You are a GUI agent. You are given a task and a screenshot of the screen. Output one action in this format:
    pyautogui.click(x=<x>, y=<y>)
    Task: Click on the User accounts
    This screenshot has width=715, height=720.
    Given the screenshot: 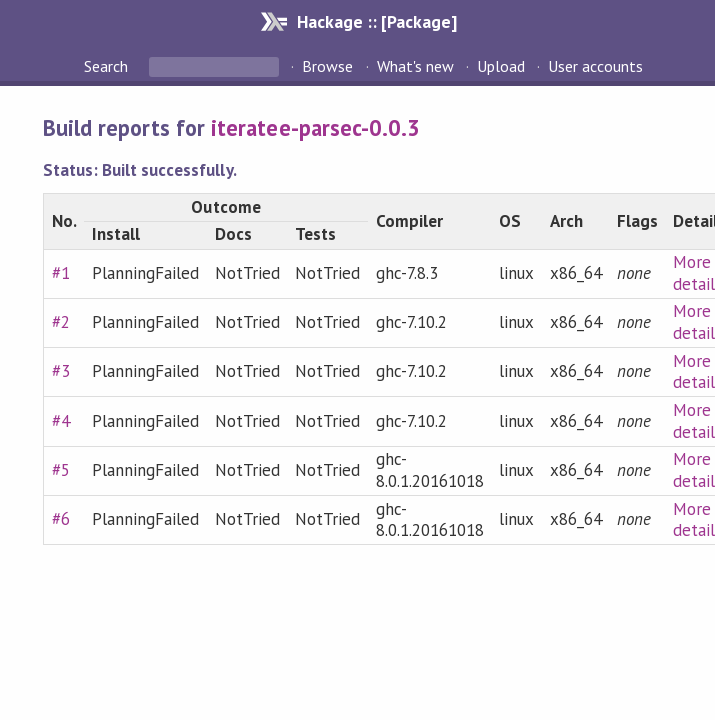 What is the action you would take?
    pyautogui.click(x=595, y=66)
    